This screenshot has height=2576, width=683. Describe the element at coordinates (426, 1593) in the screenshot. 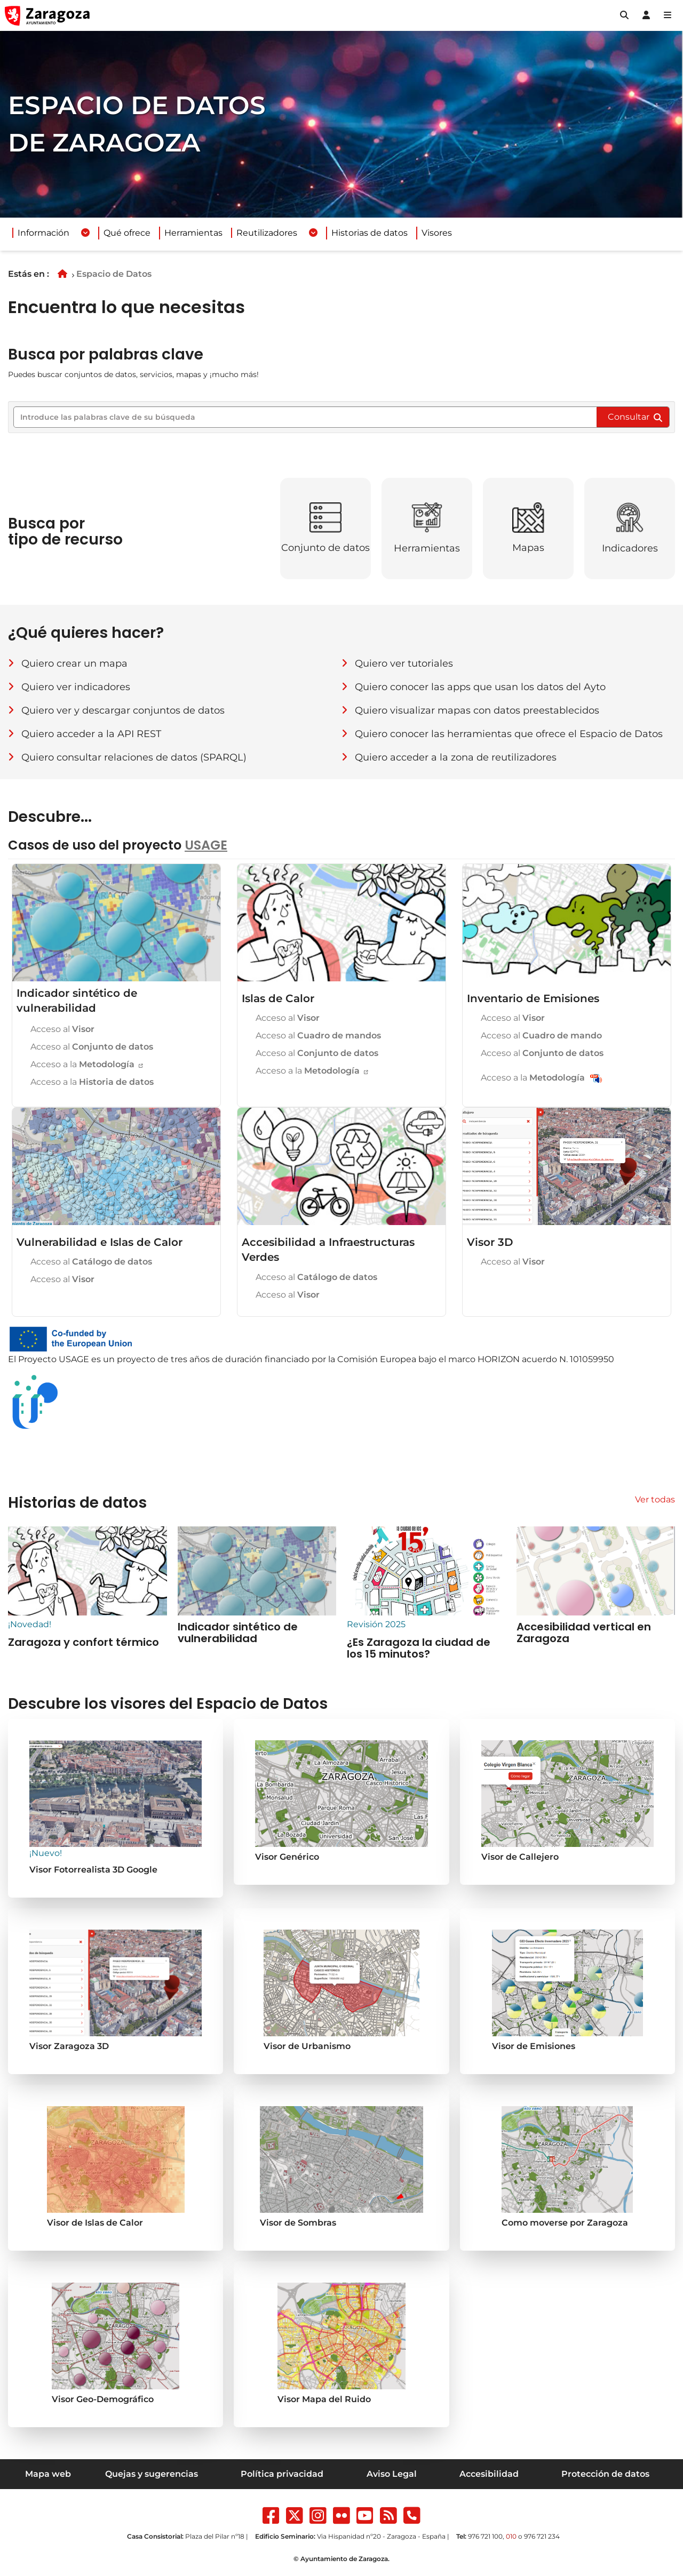

I see `[¿Es Zaragoza la ciudad de los 15 minutos? (se abre en nueva ventana)]` at that location.